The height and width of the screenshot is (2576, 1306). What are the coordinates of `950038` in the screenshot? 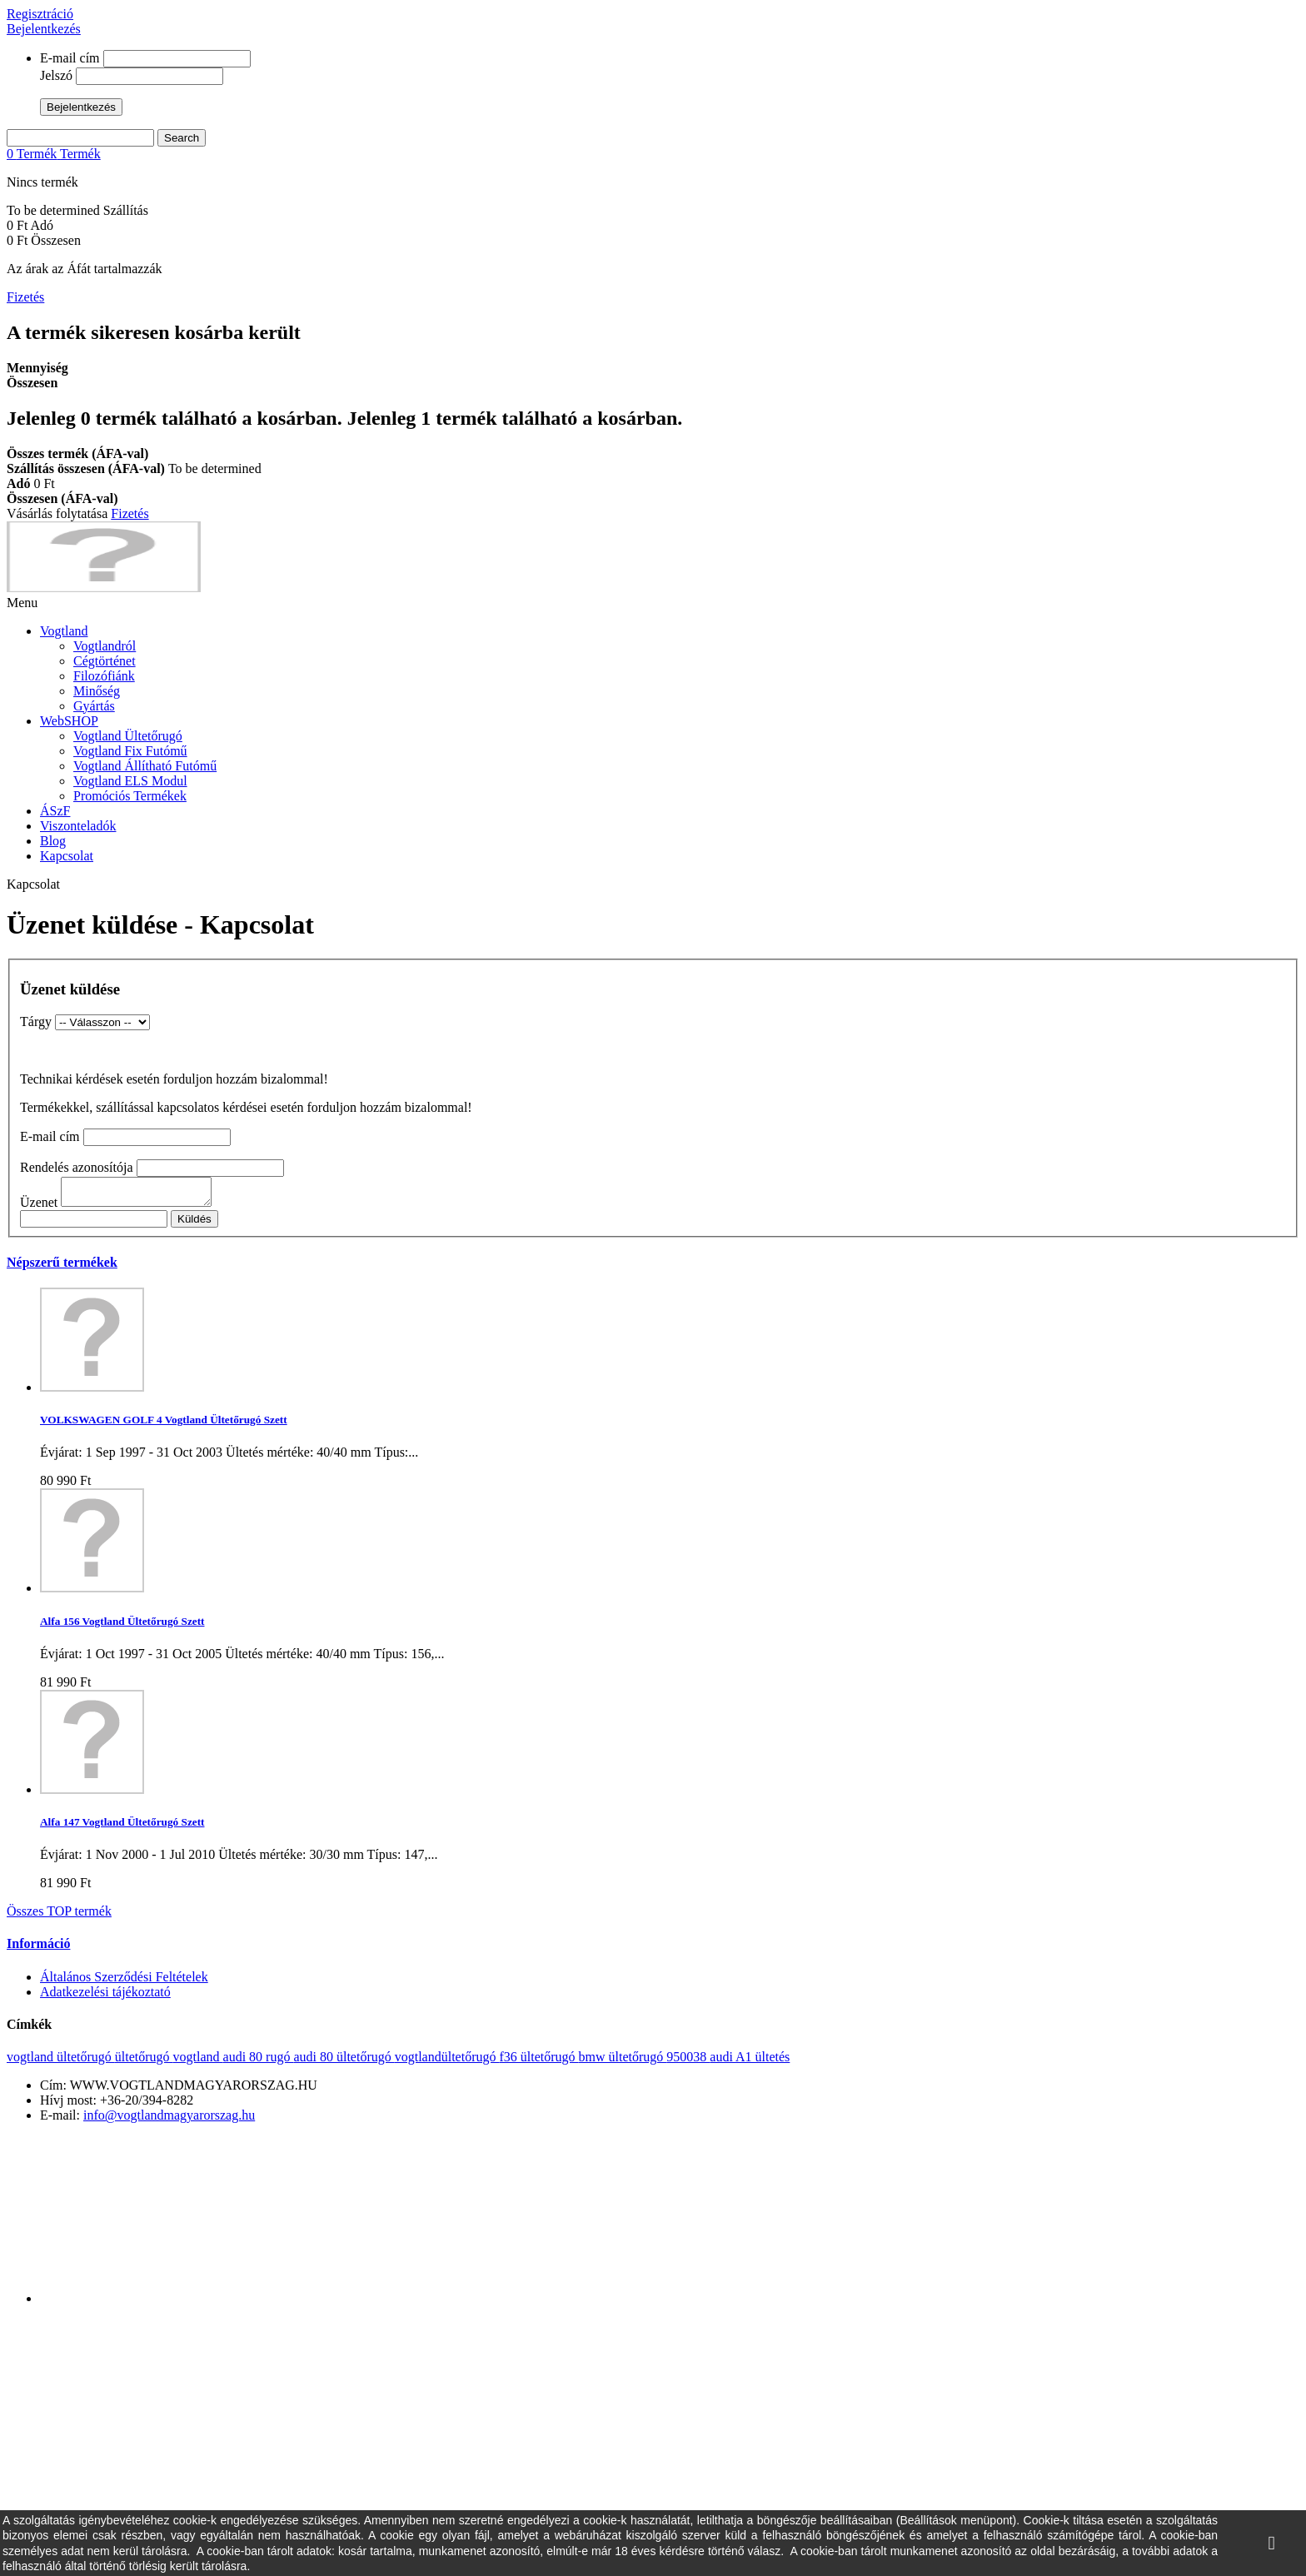 It's located at (688, 2062).